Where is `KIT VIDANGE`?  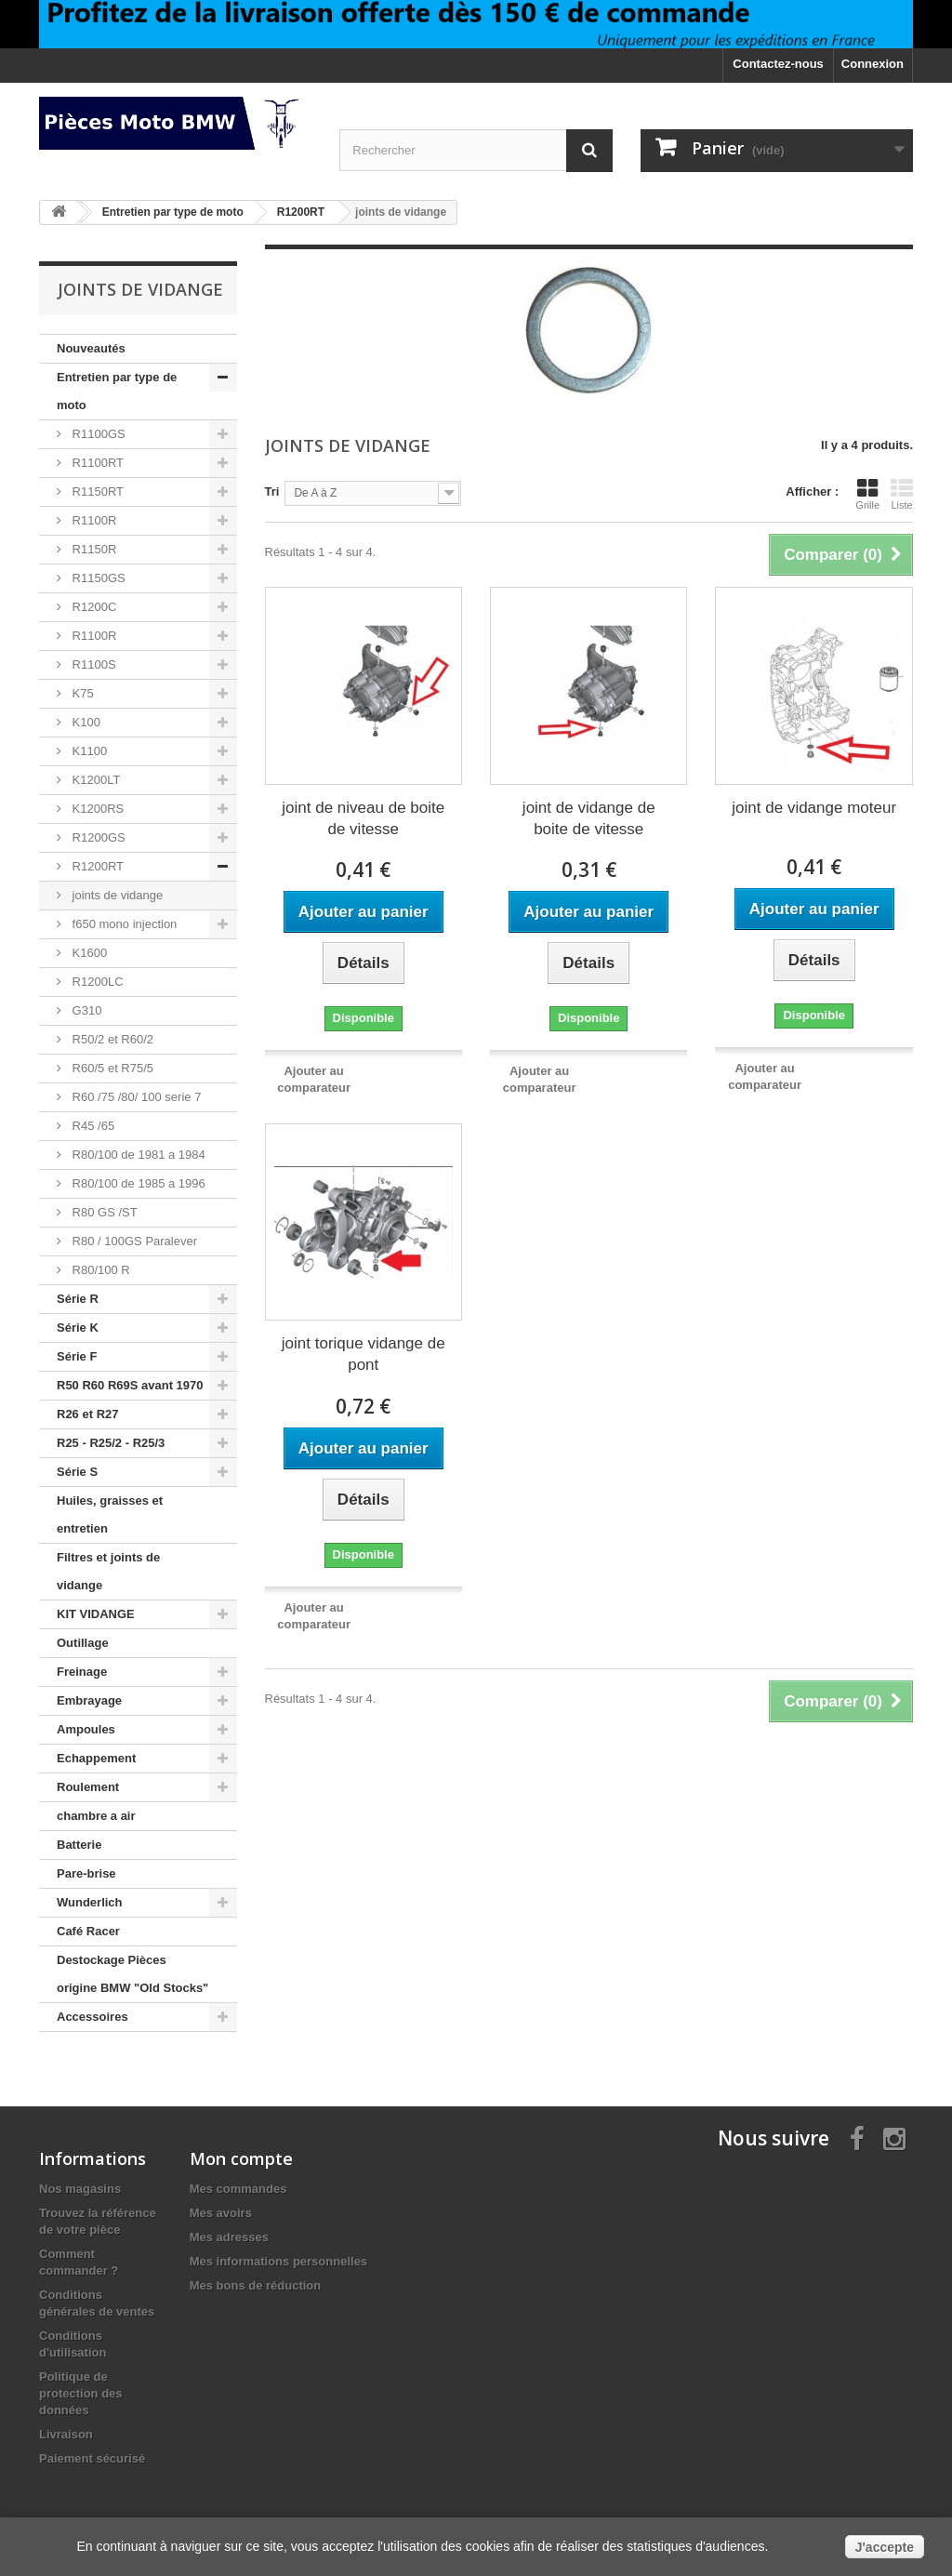 KIT VIDANGE is located at coordinates (96, 1614).